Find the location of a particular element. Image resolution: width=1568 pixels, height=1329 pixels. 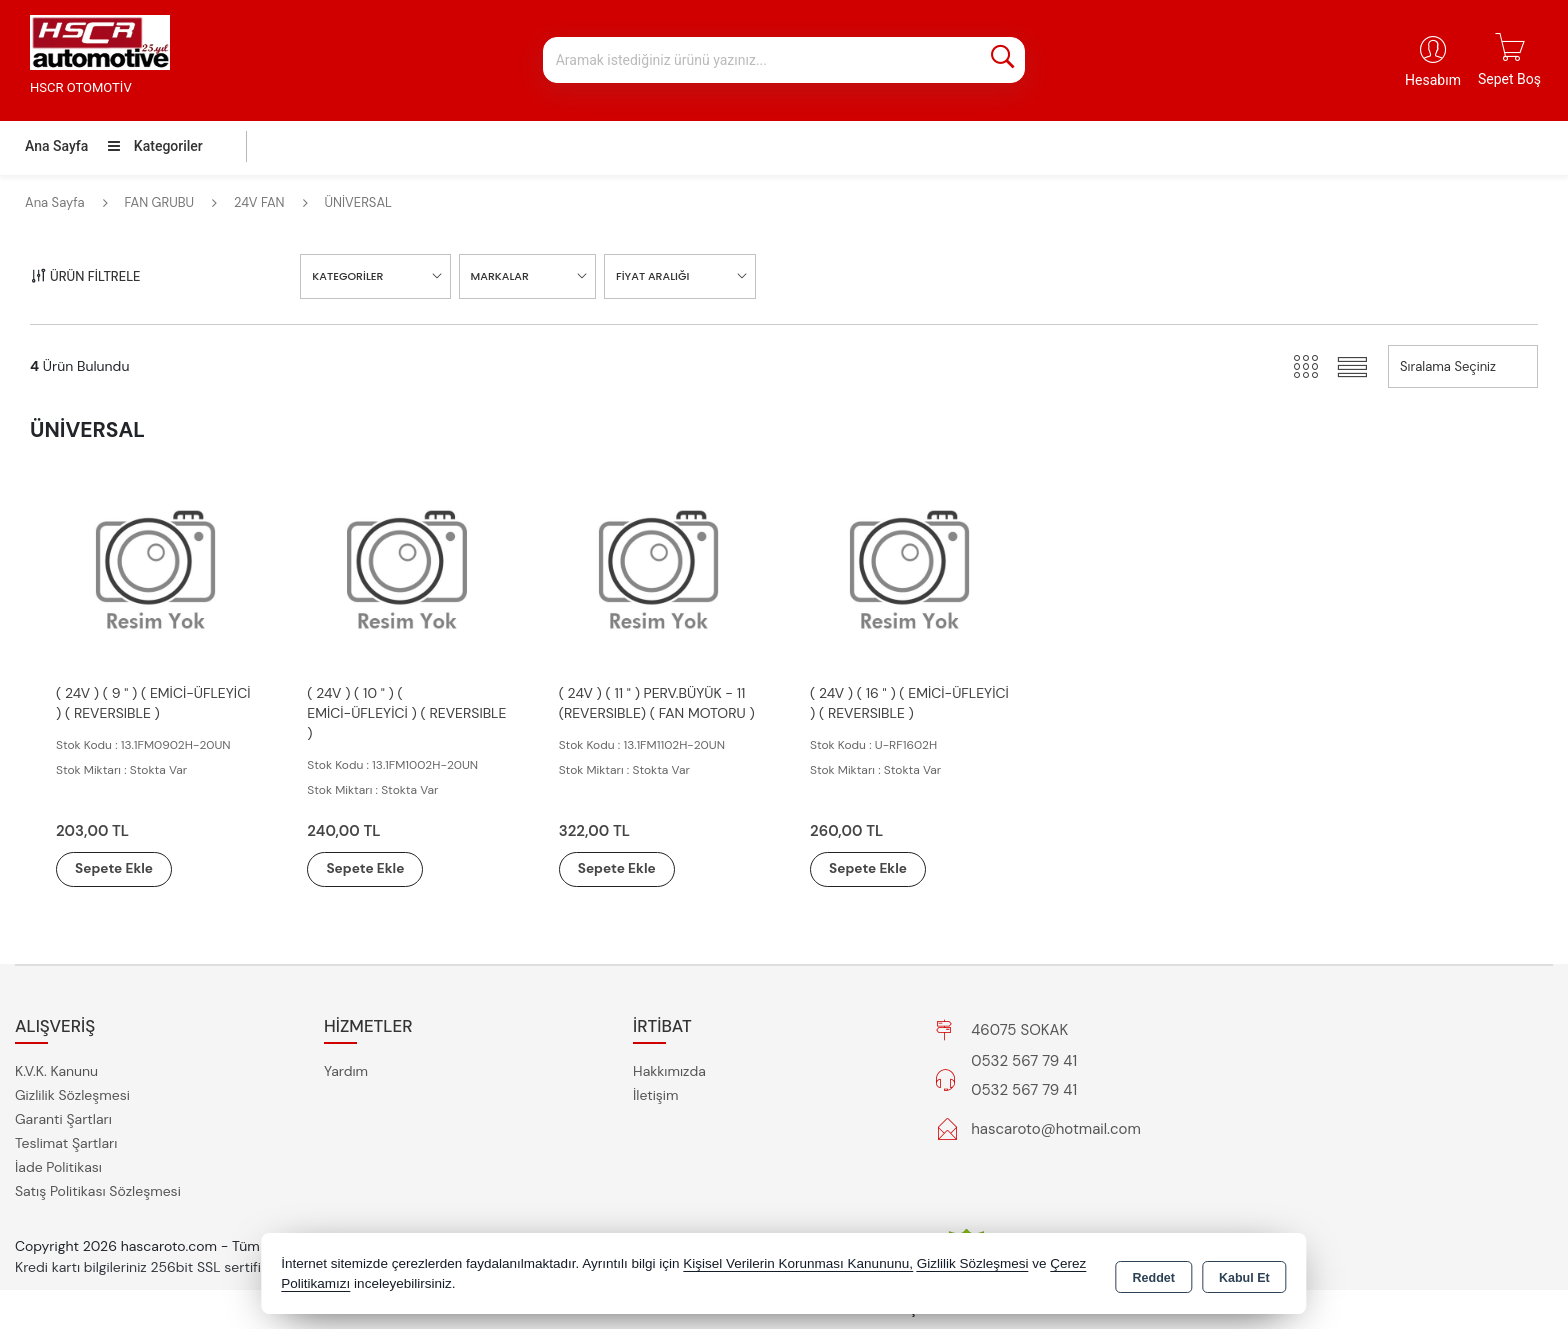

hascaroto@hotmail.com is located at coordinates (1056, 1129).